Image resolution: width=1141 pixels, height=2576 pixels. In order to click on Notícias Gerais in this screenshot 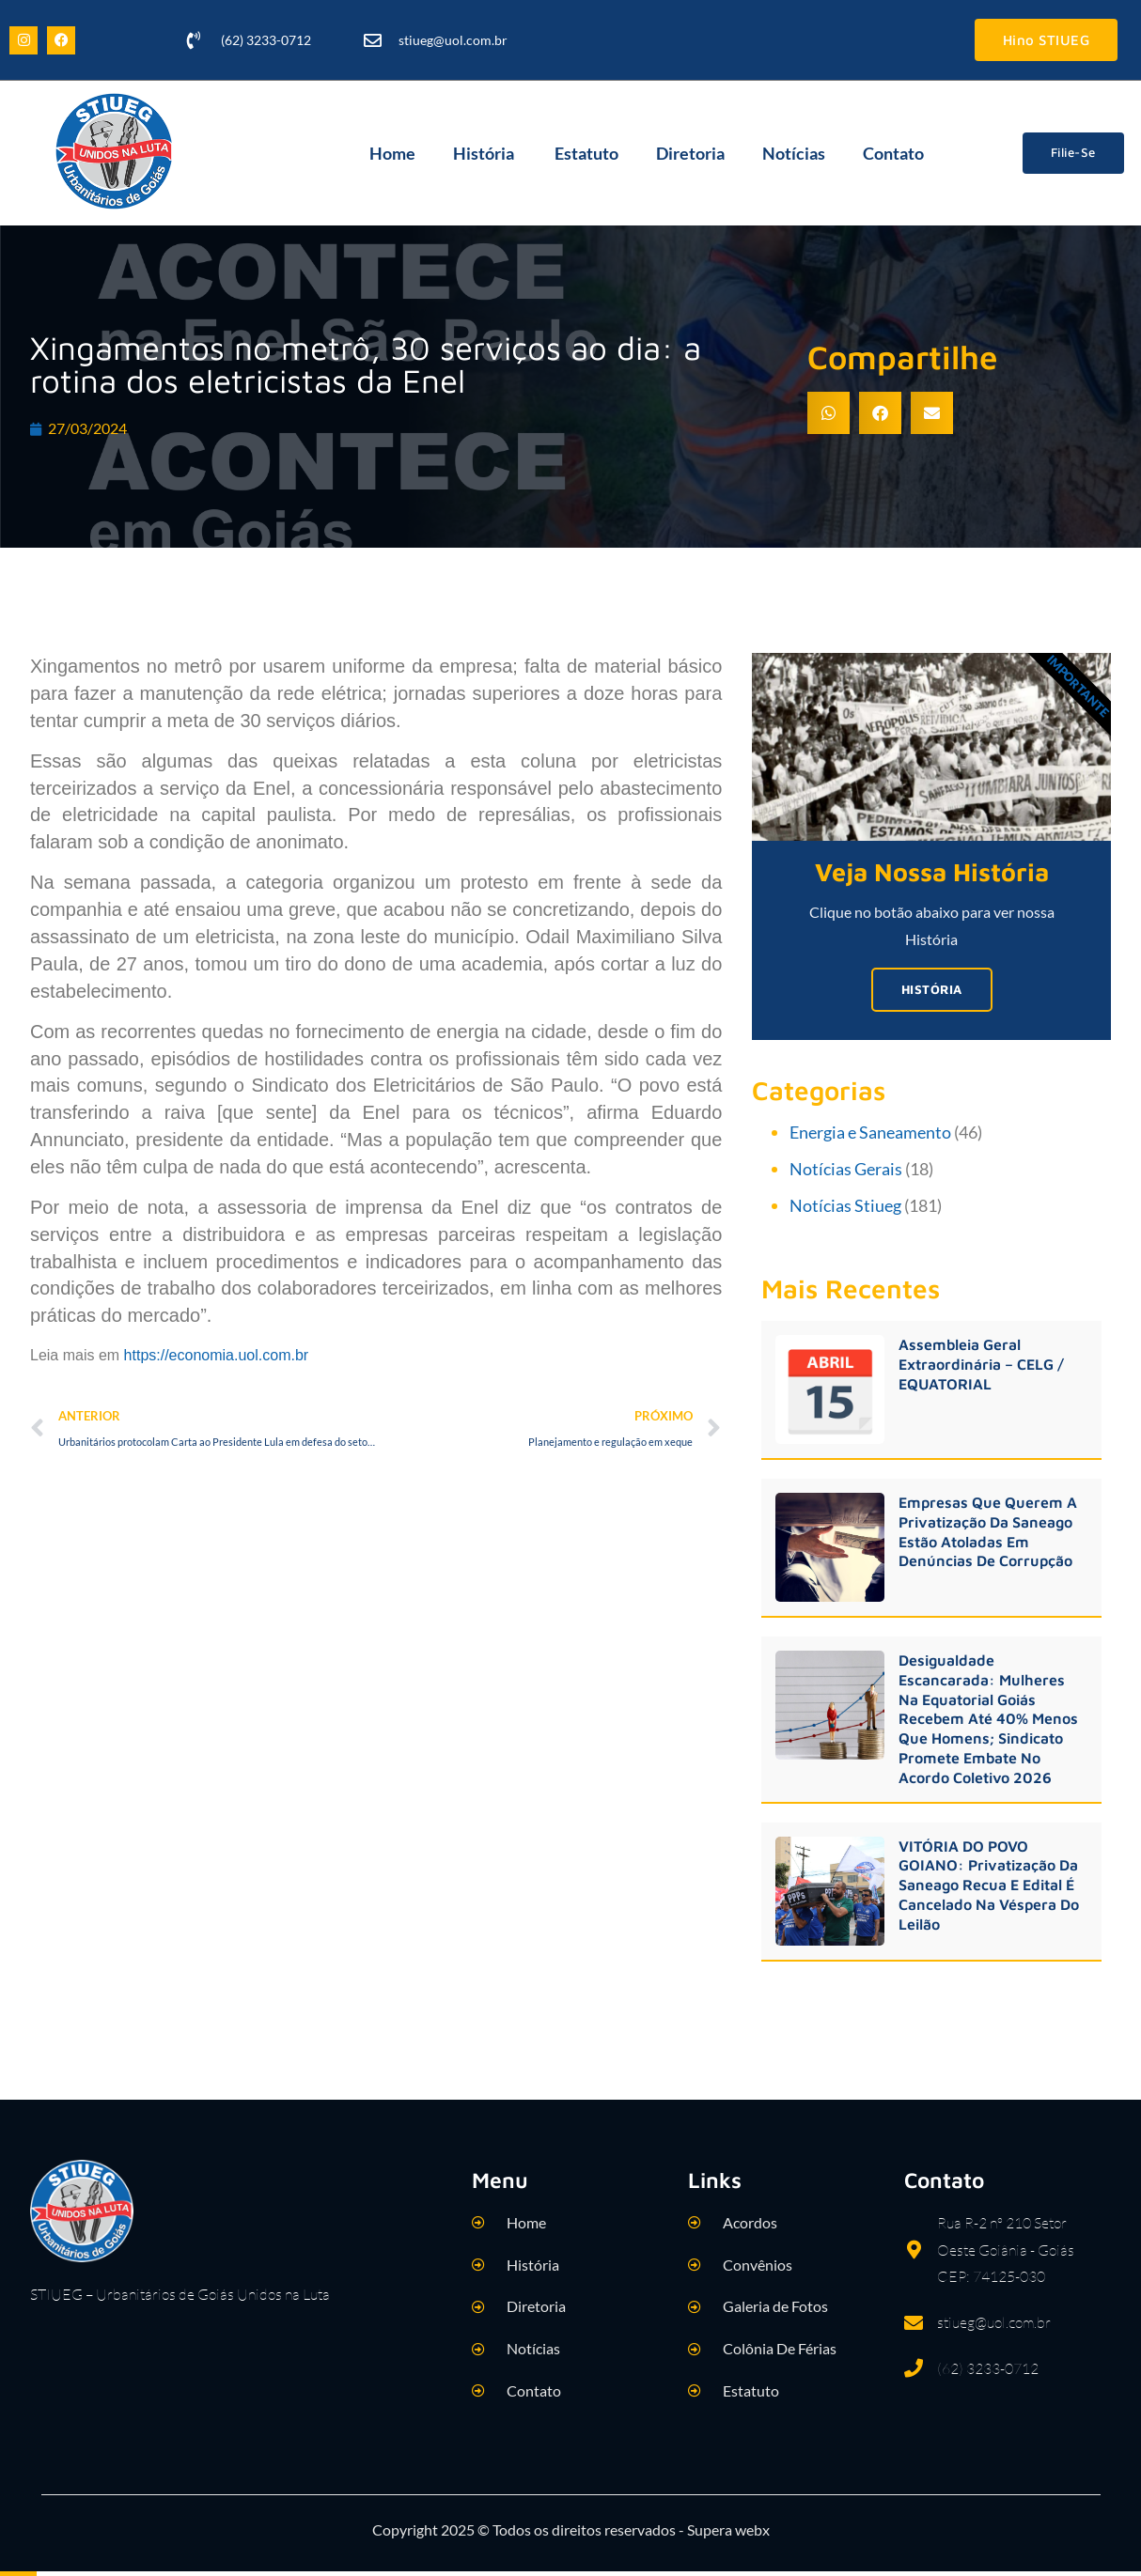, I will do `click(845, 1169)`.